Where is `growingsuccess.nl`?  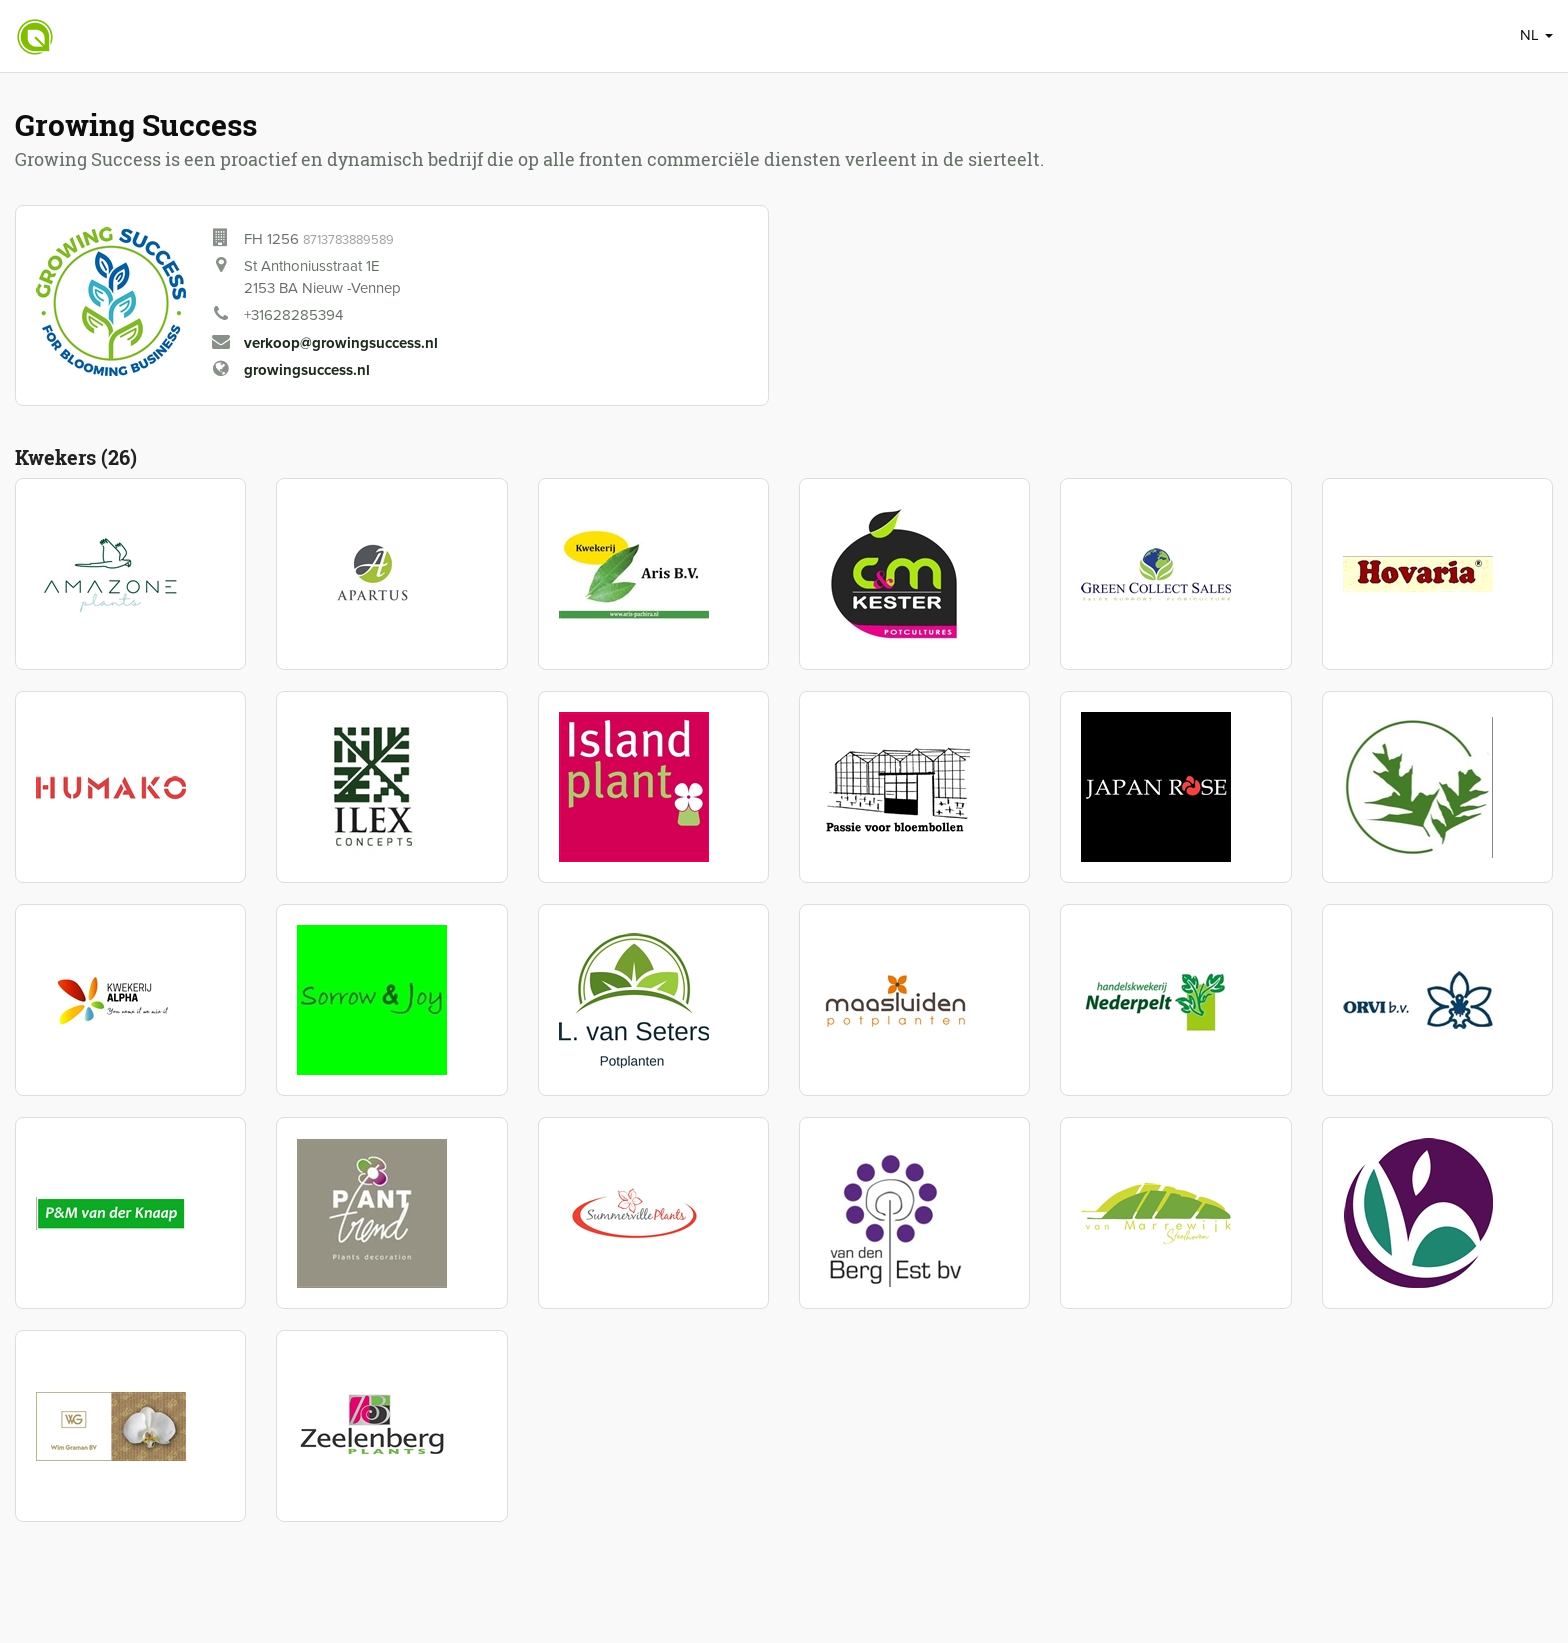
growingsuccess.nl is located at coordinates (307, 370).